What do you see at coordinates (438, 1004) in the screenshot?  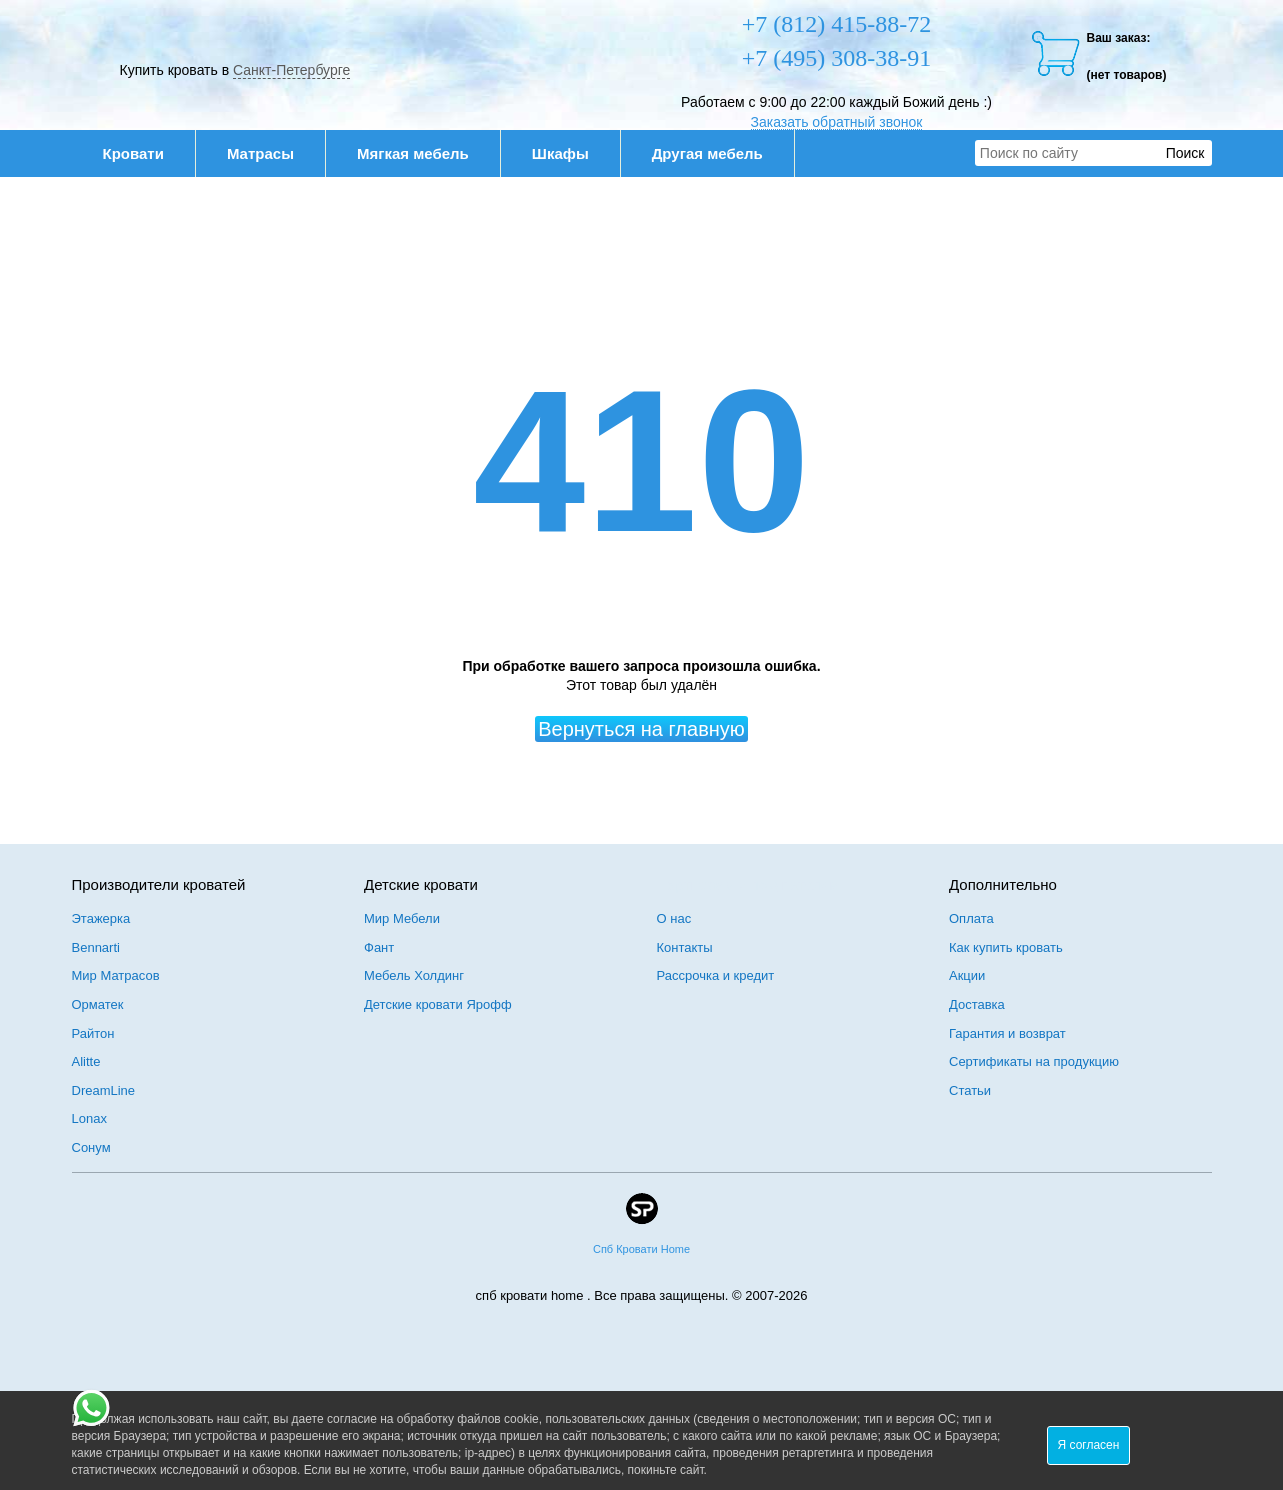 I see `Детские кровати Ярофф` at bounding box center [438, 1004].